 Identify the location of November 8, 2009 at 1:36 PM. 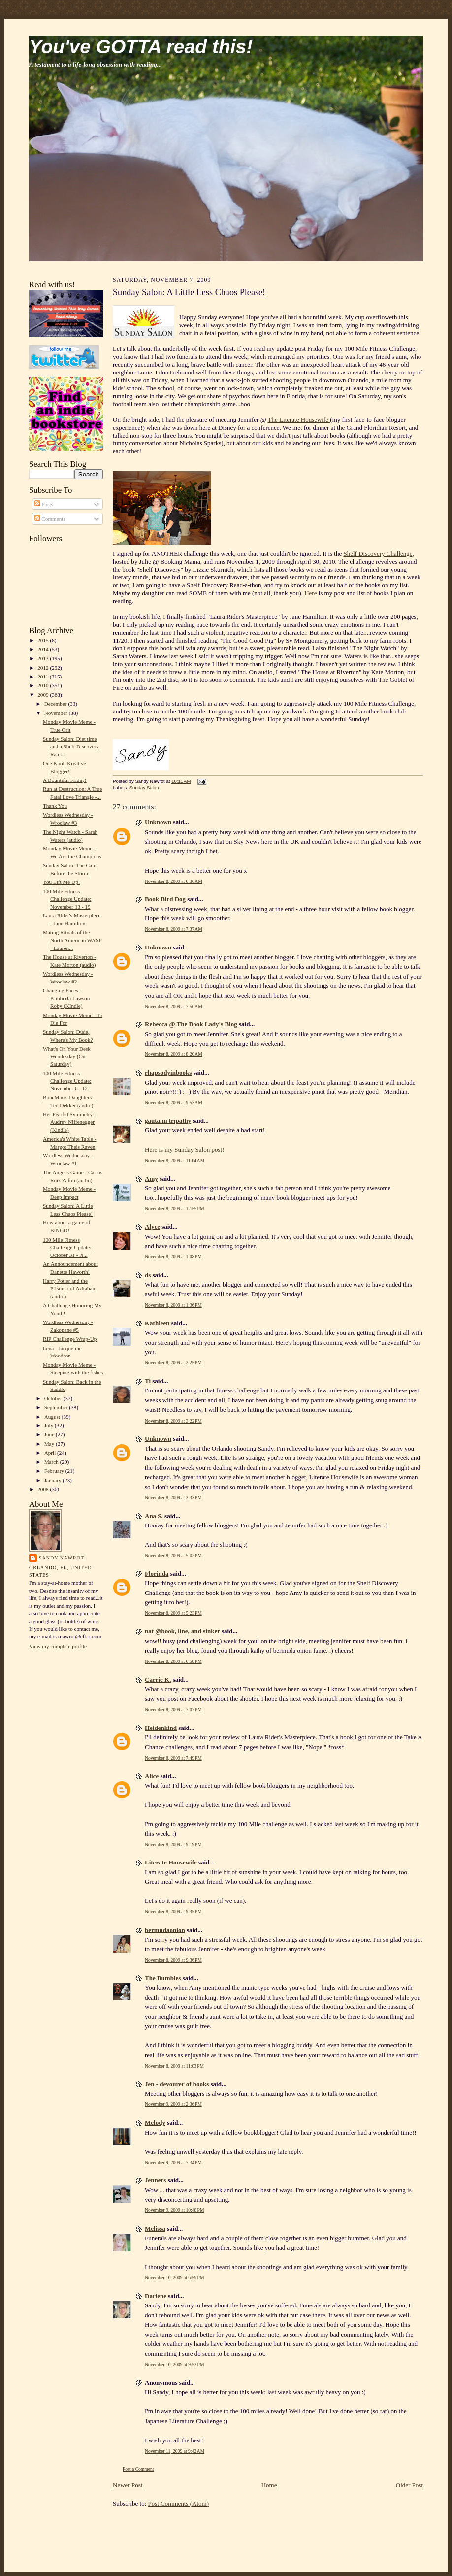
(173, 1305).